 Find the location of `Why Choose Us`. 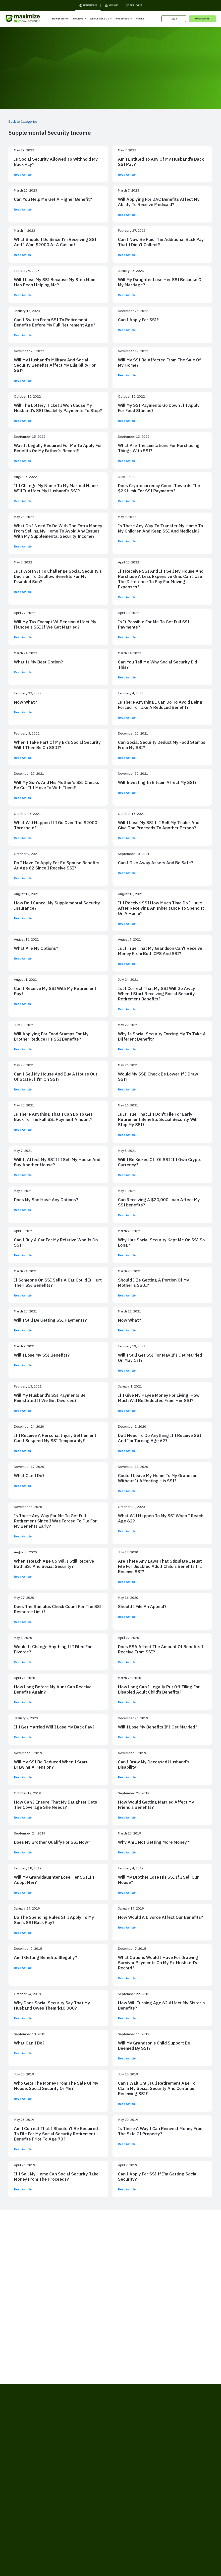

Why Choose Us is located at coordinates (99, 18).